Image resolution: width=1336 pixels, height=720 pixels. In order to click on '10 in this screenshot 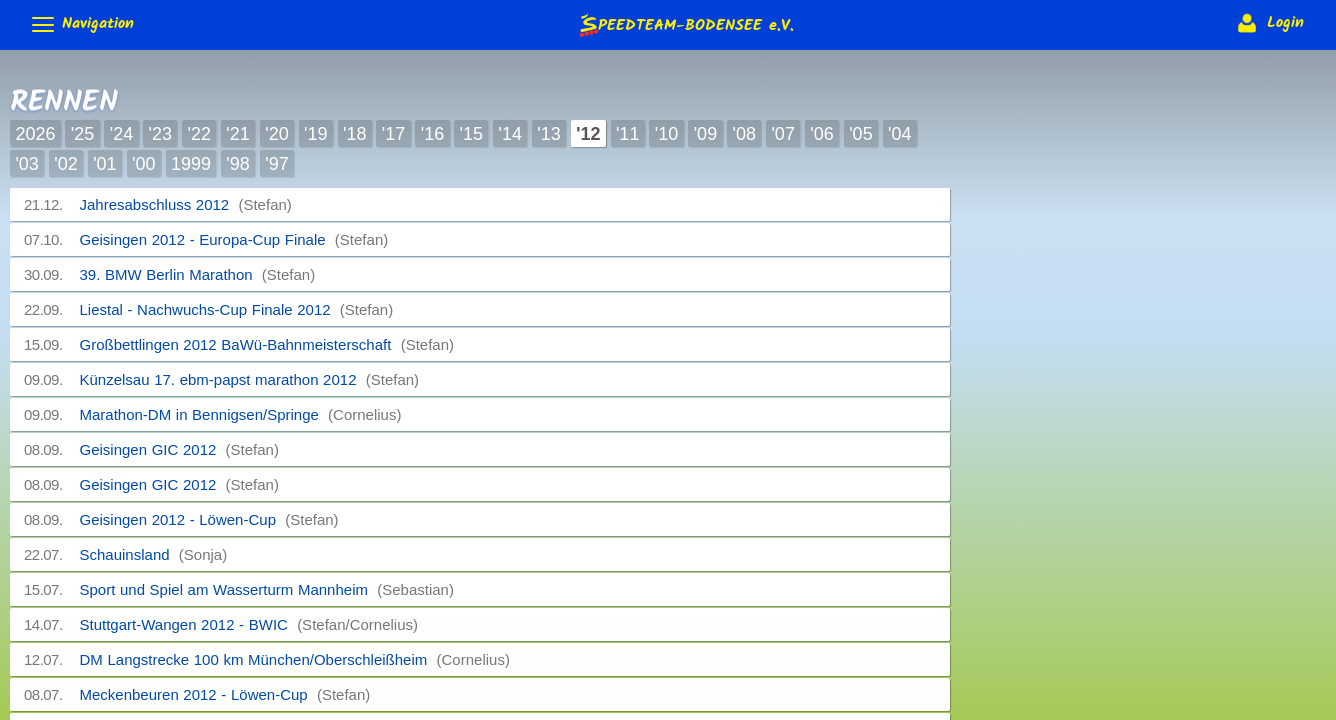, I will do `click(666, 134)`.